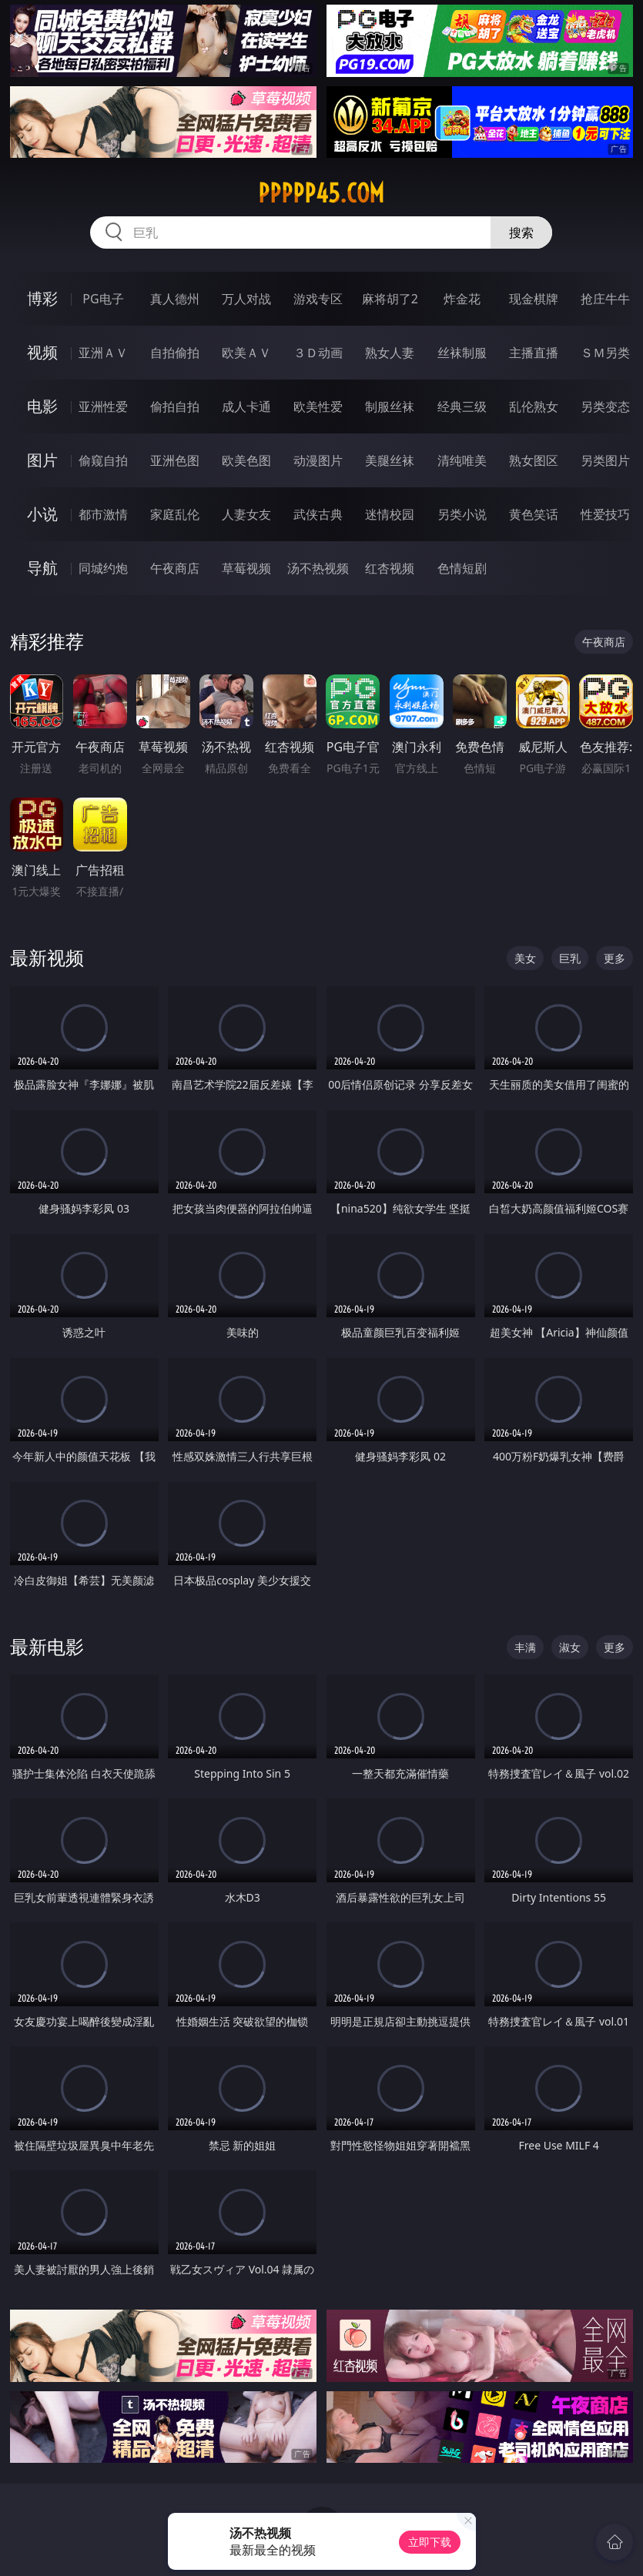 The image size is (643, 2576). Describe the element at coordinates (246, 352) in the screenshot. I see `欧美ＡＶ` at that location.